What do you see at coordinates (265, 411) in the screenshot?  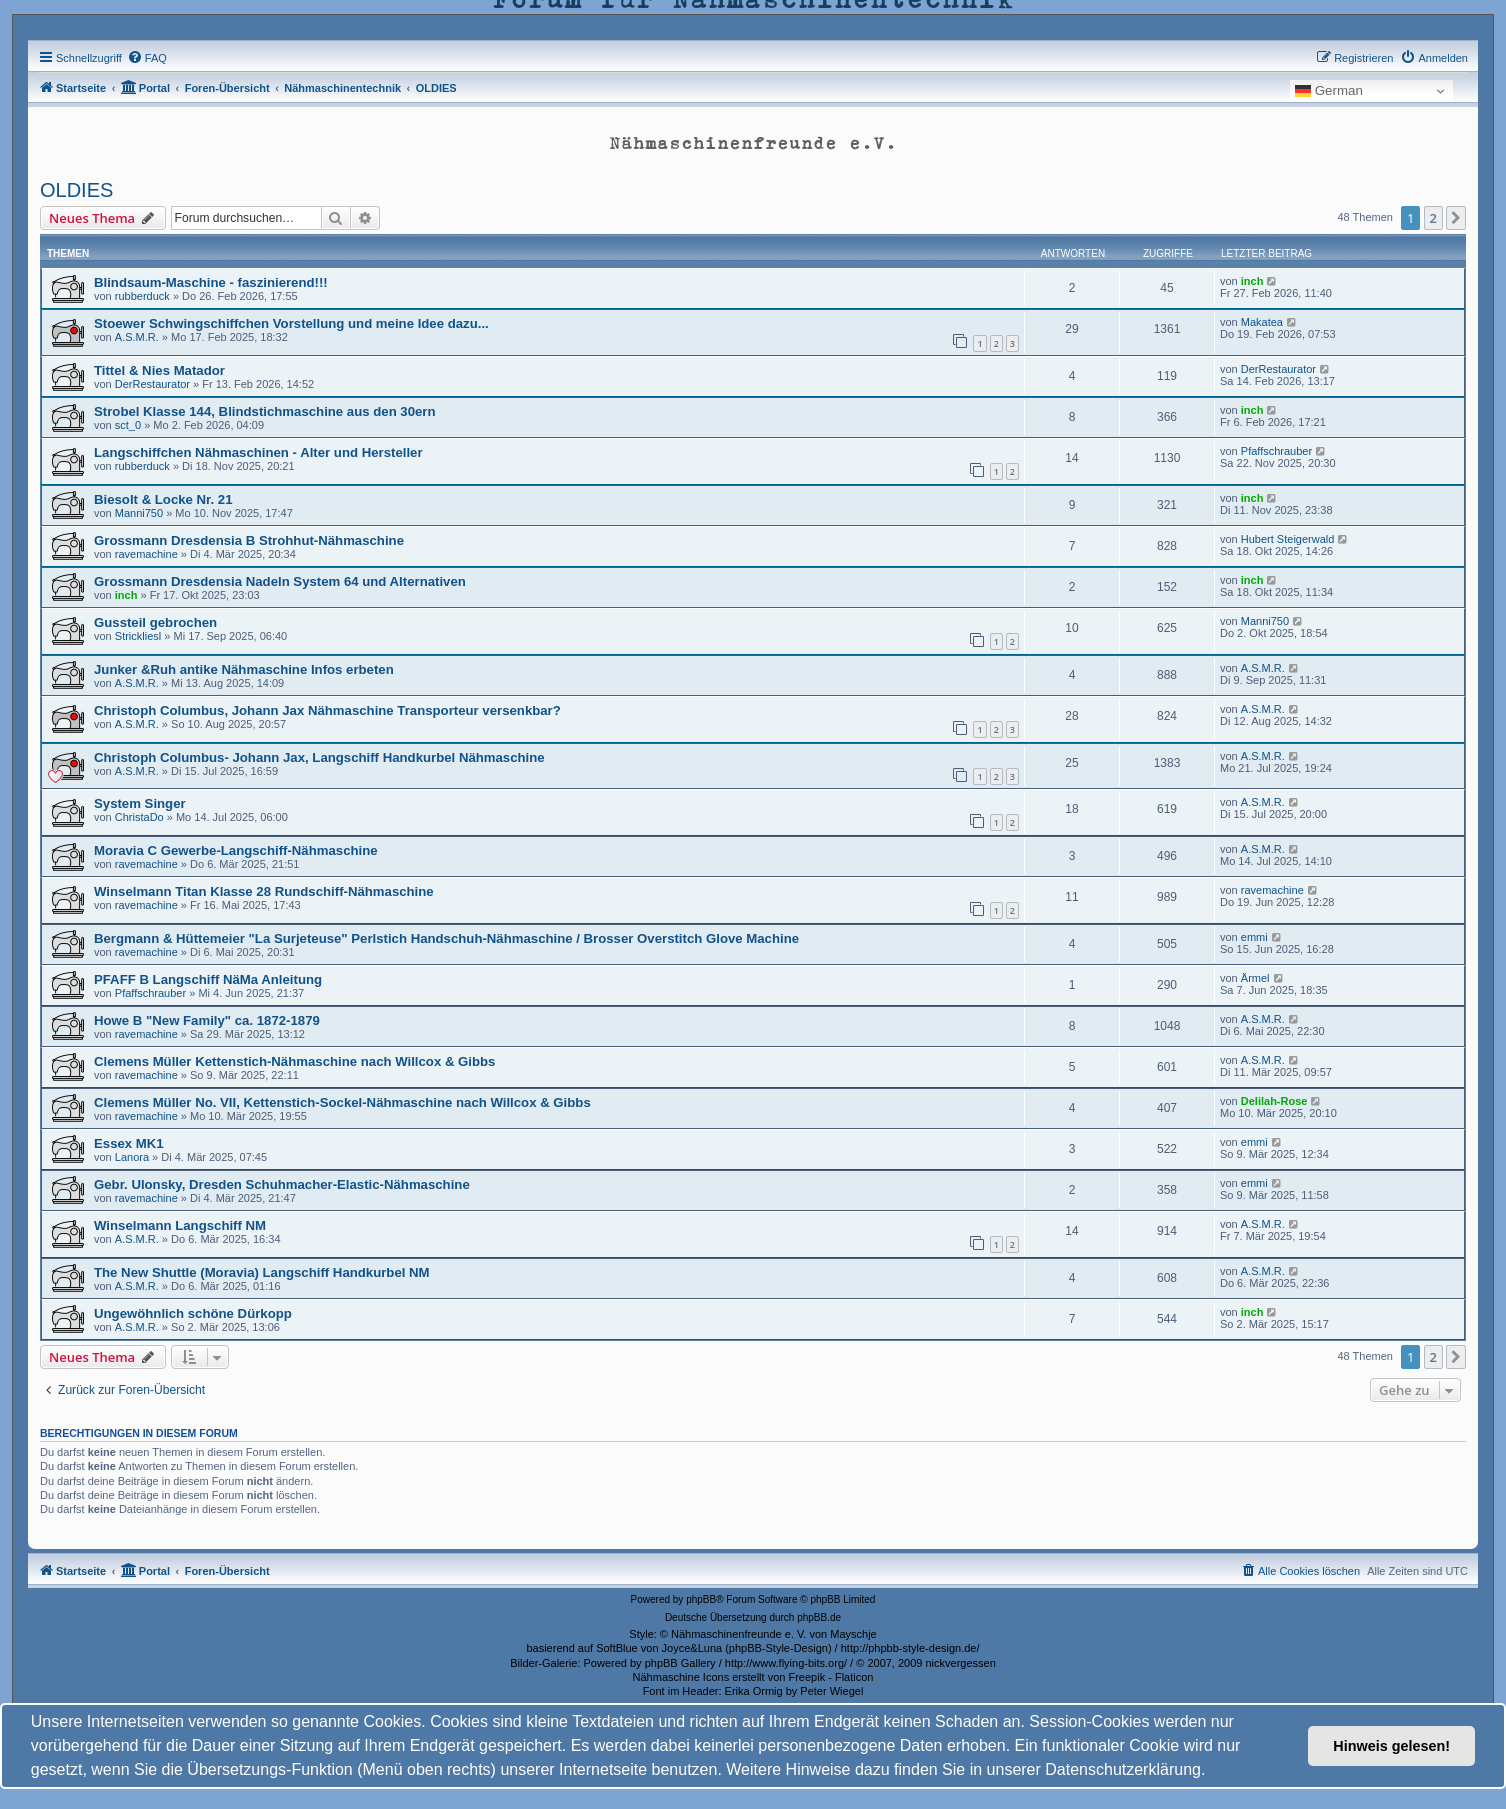 I see `Strobel Klasse 144, Blindstichmaschine aus den 30ern` at bounding box center [265, 411].